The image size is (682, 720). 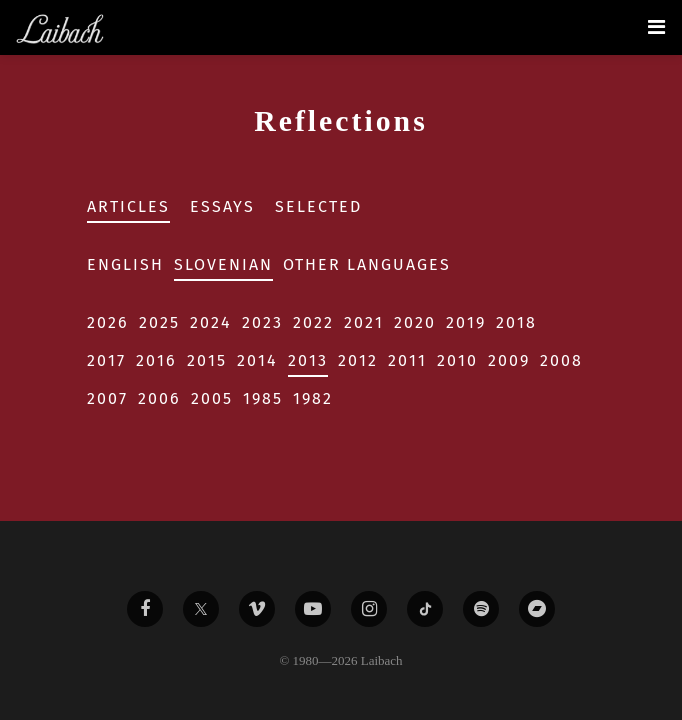 I want to click on 2023, so click(x=262, y=322).